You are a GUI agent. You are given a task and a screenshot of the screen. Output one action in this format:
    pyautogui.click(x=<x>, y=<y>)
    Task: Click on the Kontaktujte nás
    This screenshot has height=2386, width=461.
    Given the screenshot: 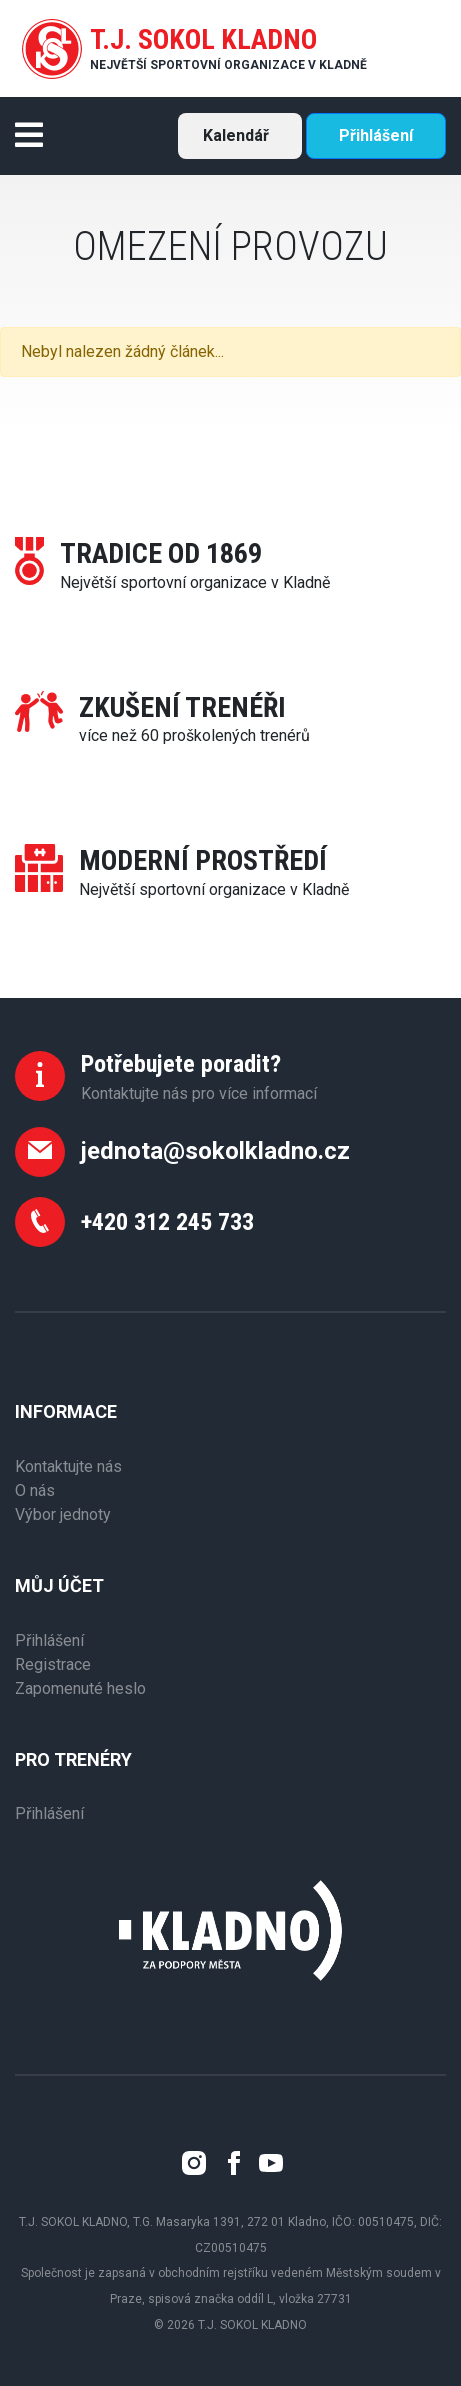 What is the action you would take?
    pyautogui.click(x=68, y=1466)
    